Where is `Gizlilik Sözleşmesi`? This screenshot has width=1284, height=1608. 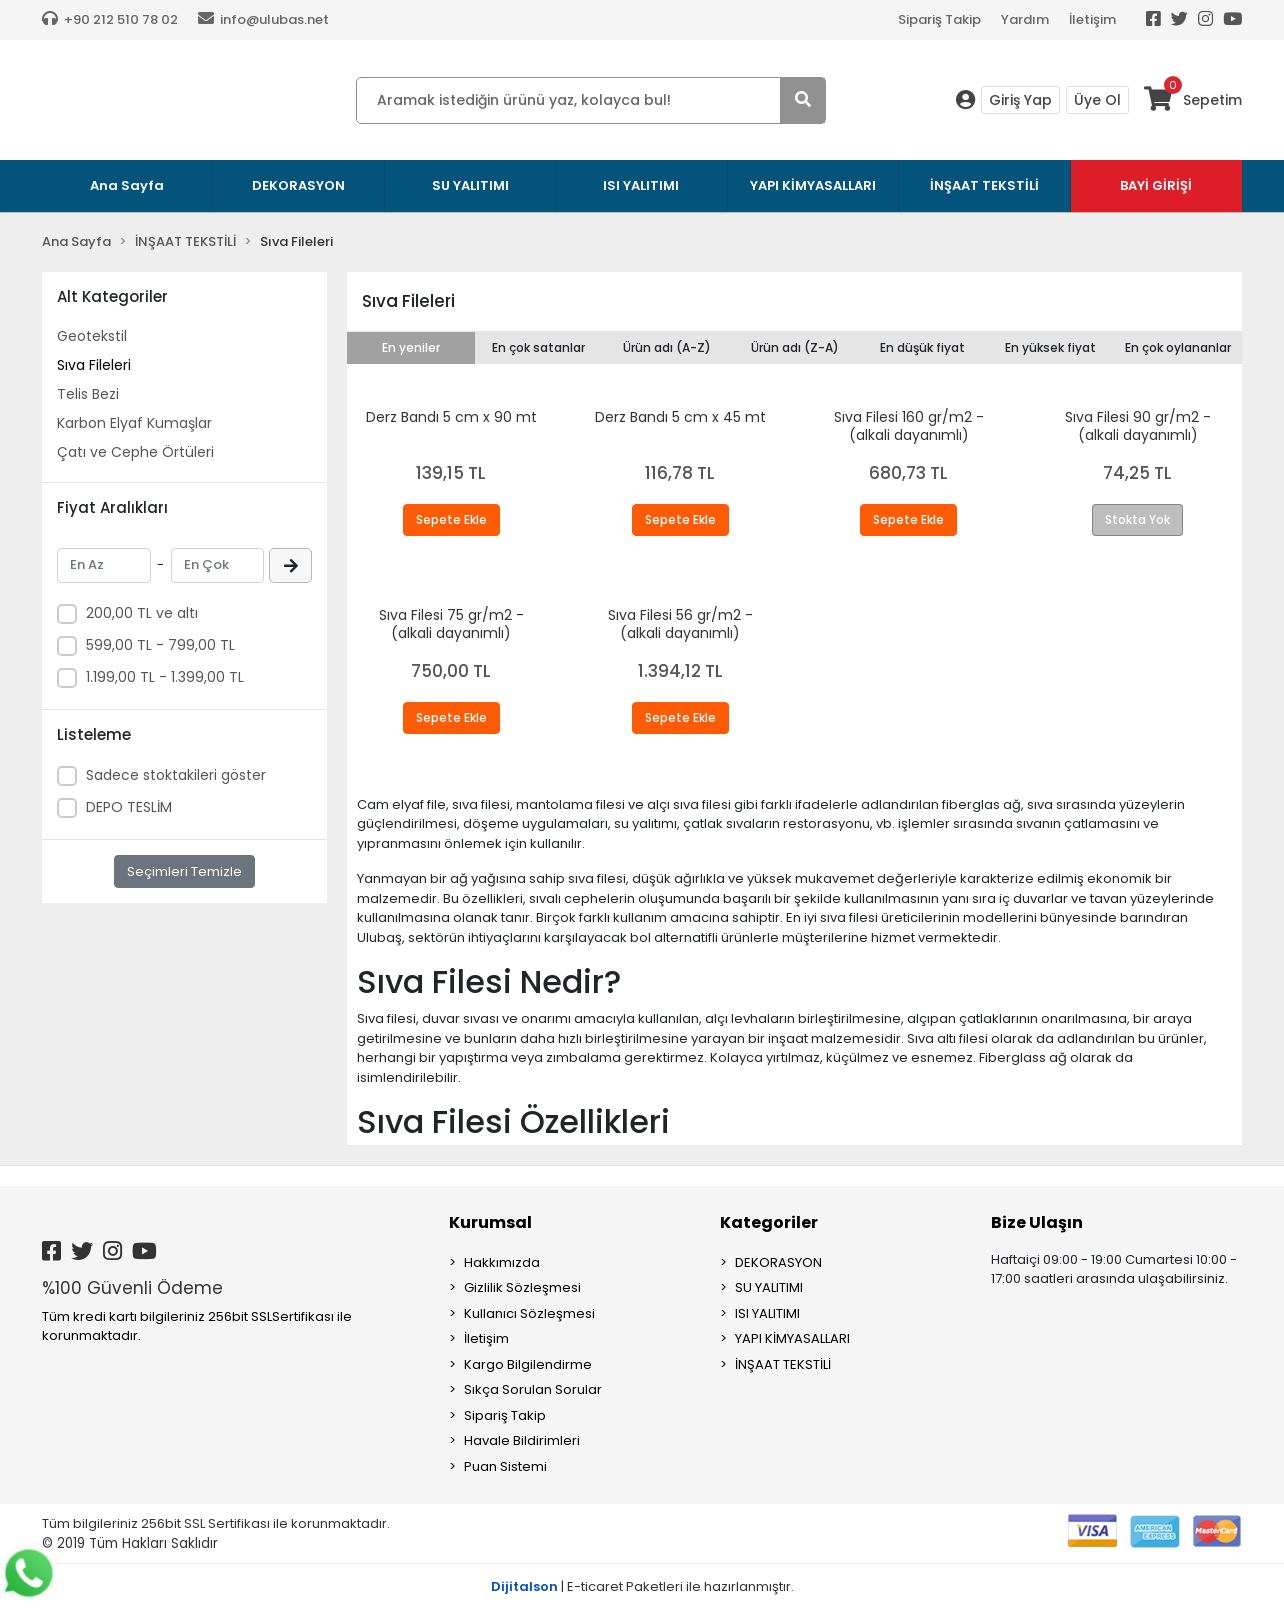
Gizlilik Sözleşmesi is located at coordinates (522, 1287).